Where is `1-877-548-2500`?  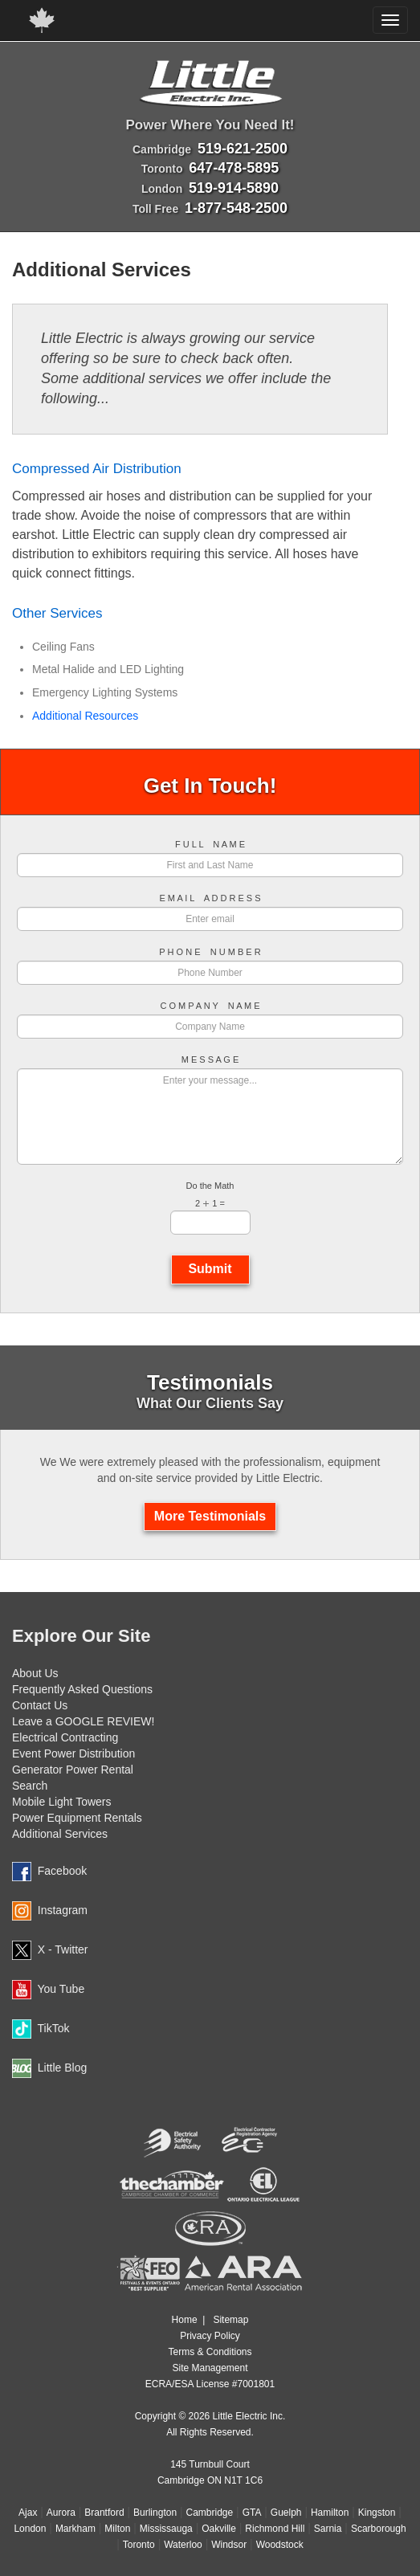
1-877-548-2500 is located at coordinates (236, 208).